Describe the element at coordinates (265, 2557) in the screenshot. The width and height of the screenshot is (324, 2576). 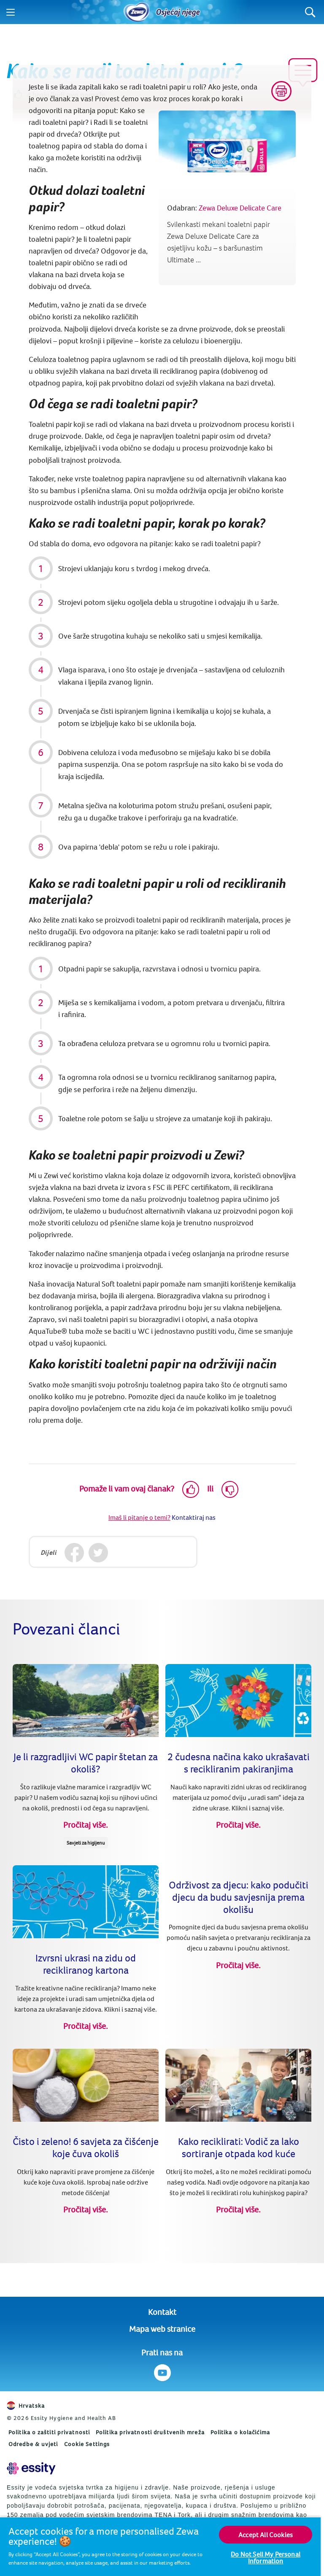
I see `Do Not Sell My Personal Information` at that location.